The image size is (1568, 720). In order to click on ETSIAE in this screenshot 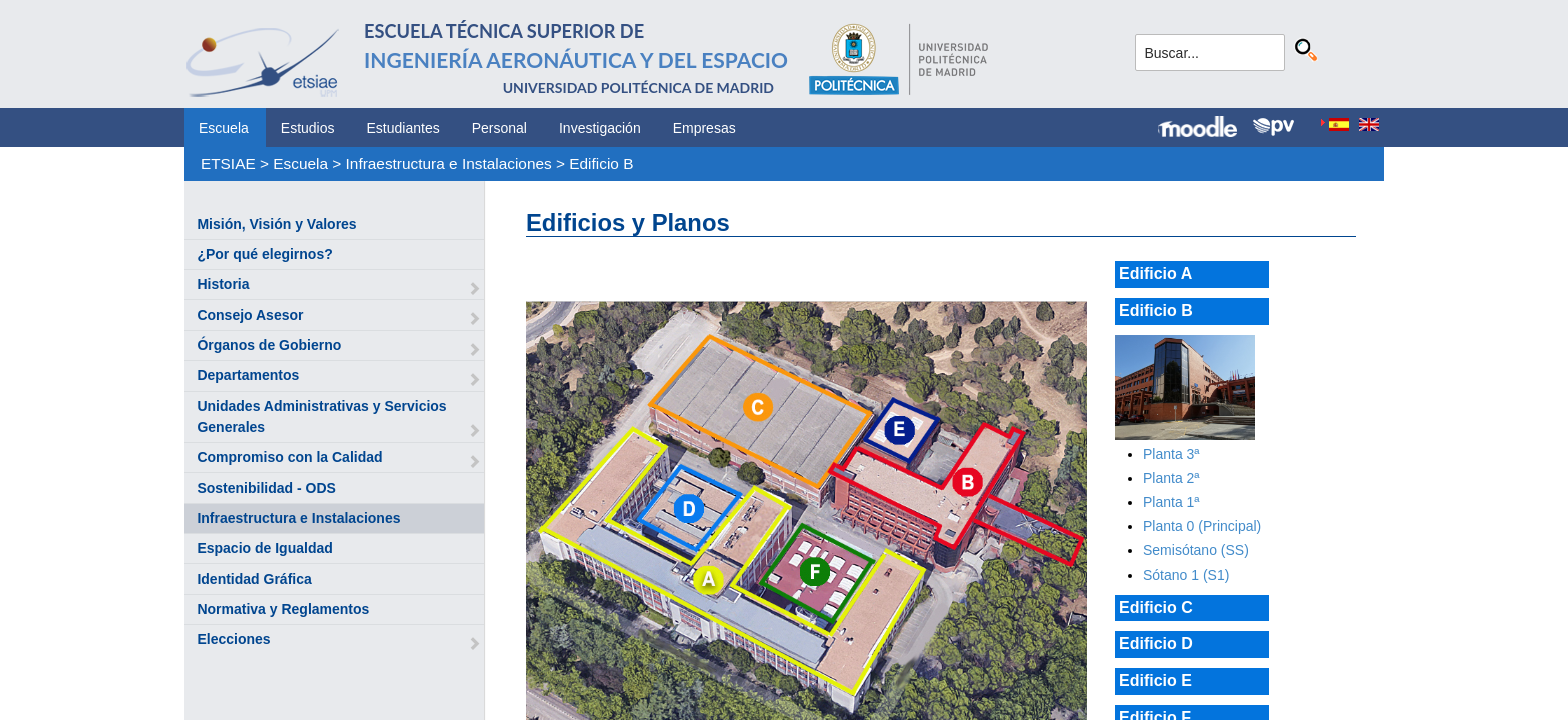, I will do `click(228, 163)`.